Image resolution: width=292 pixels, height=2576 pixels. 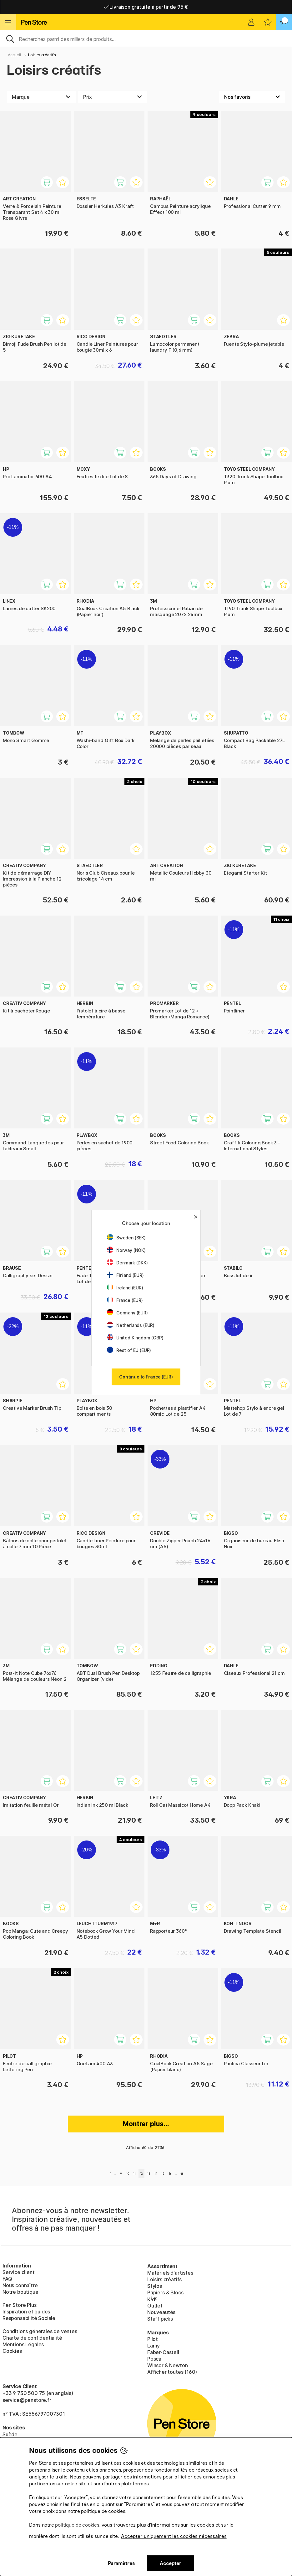 What do you see at coordinates (20, 2292) in the screenshot?
I see `Notre boutique` at bounding box center [20, 2292].